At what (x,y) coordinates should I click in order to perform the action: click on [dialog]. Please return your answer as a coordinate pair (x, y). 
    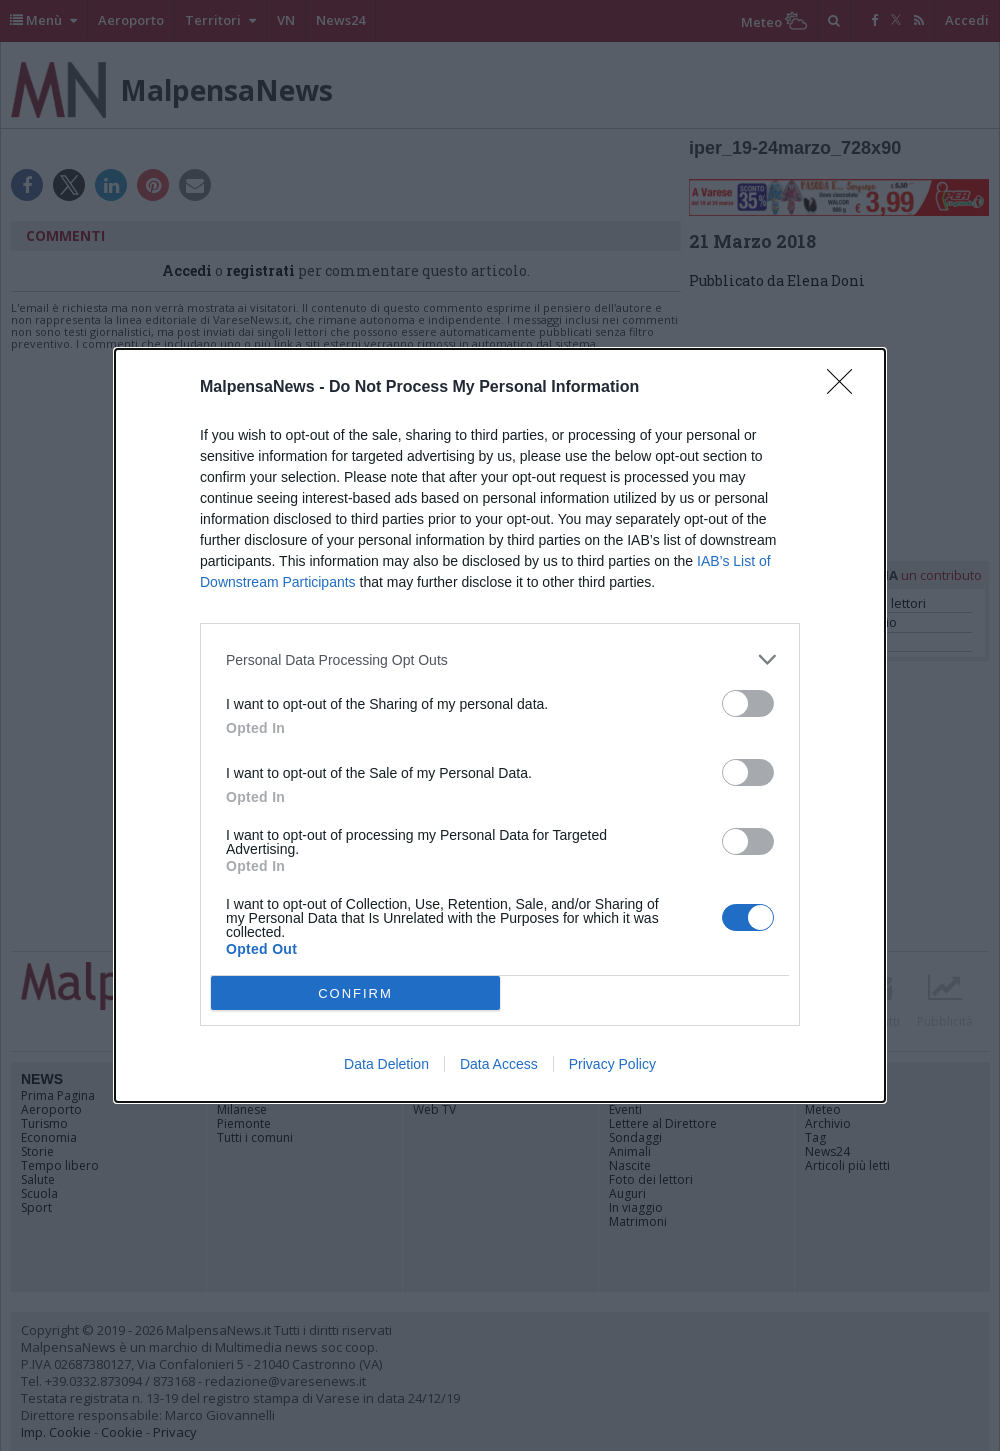
    Looking at the image, I should click on (500, 725).